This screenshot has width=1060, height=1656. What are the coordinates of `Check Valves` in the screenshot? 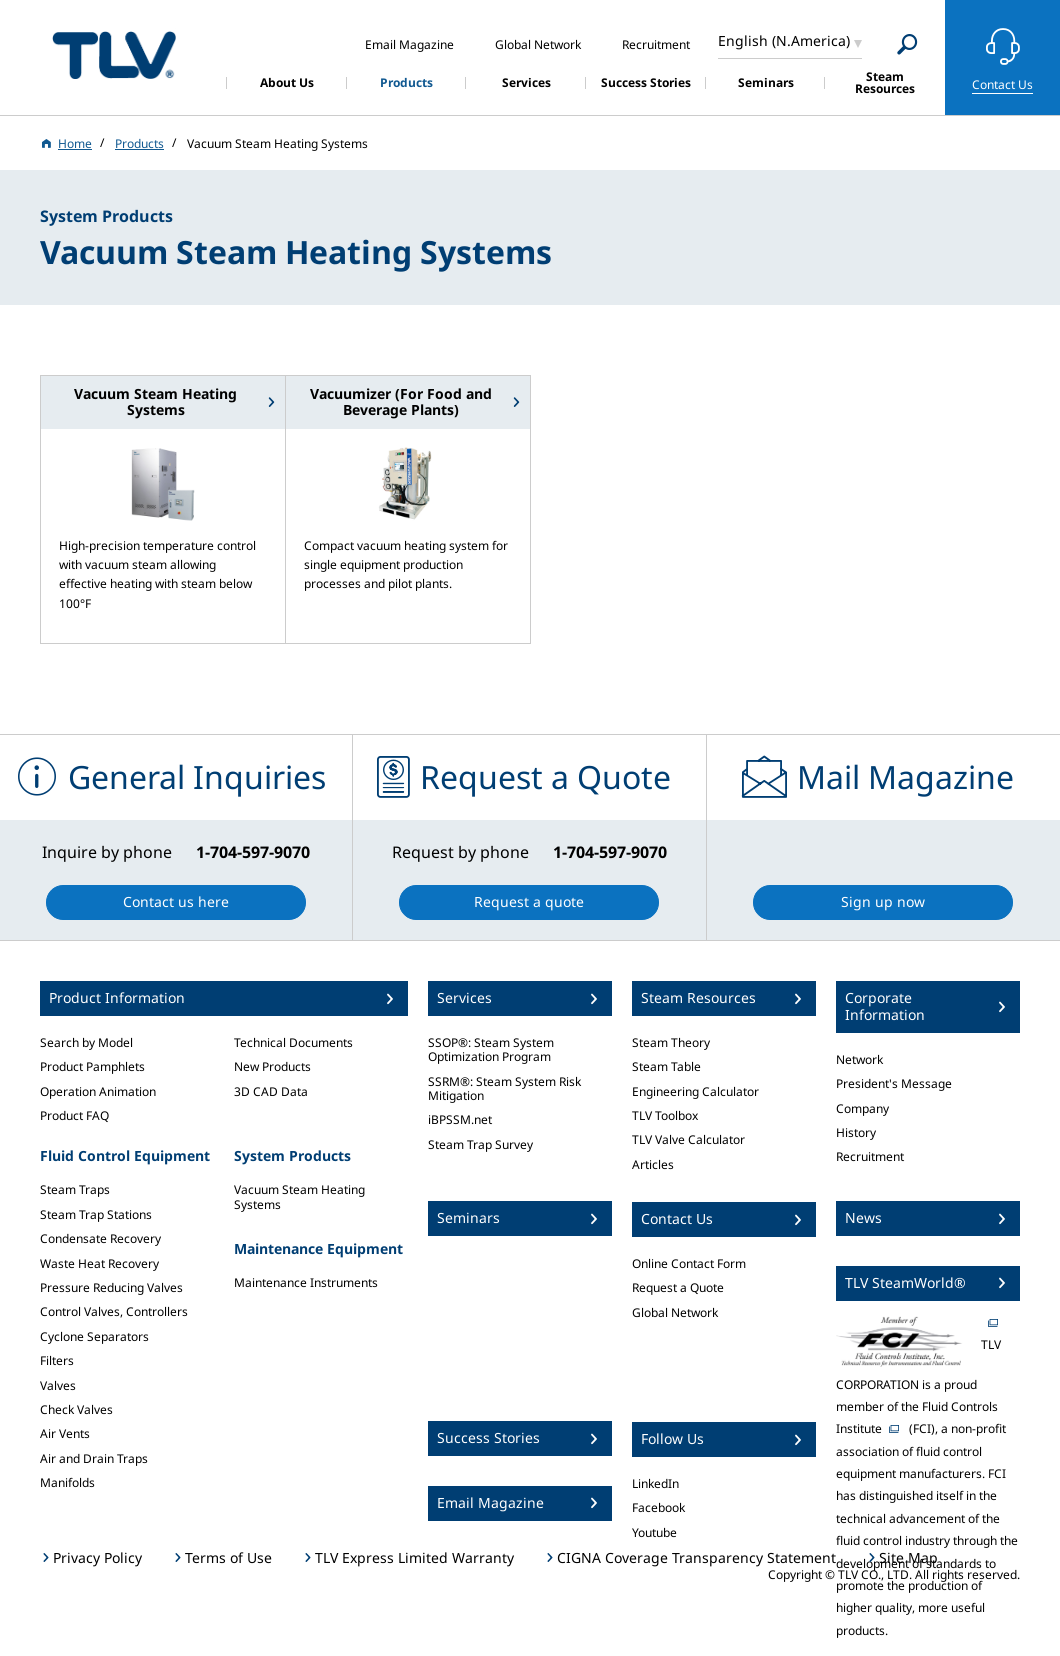 It's located at (76, 1409).